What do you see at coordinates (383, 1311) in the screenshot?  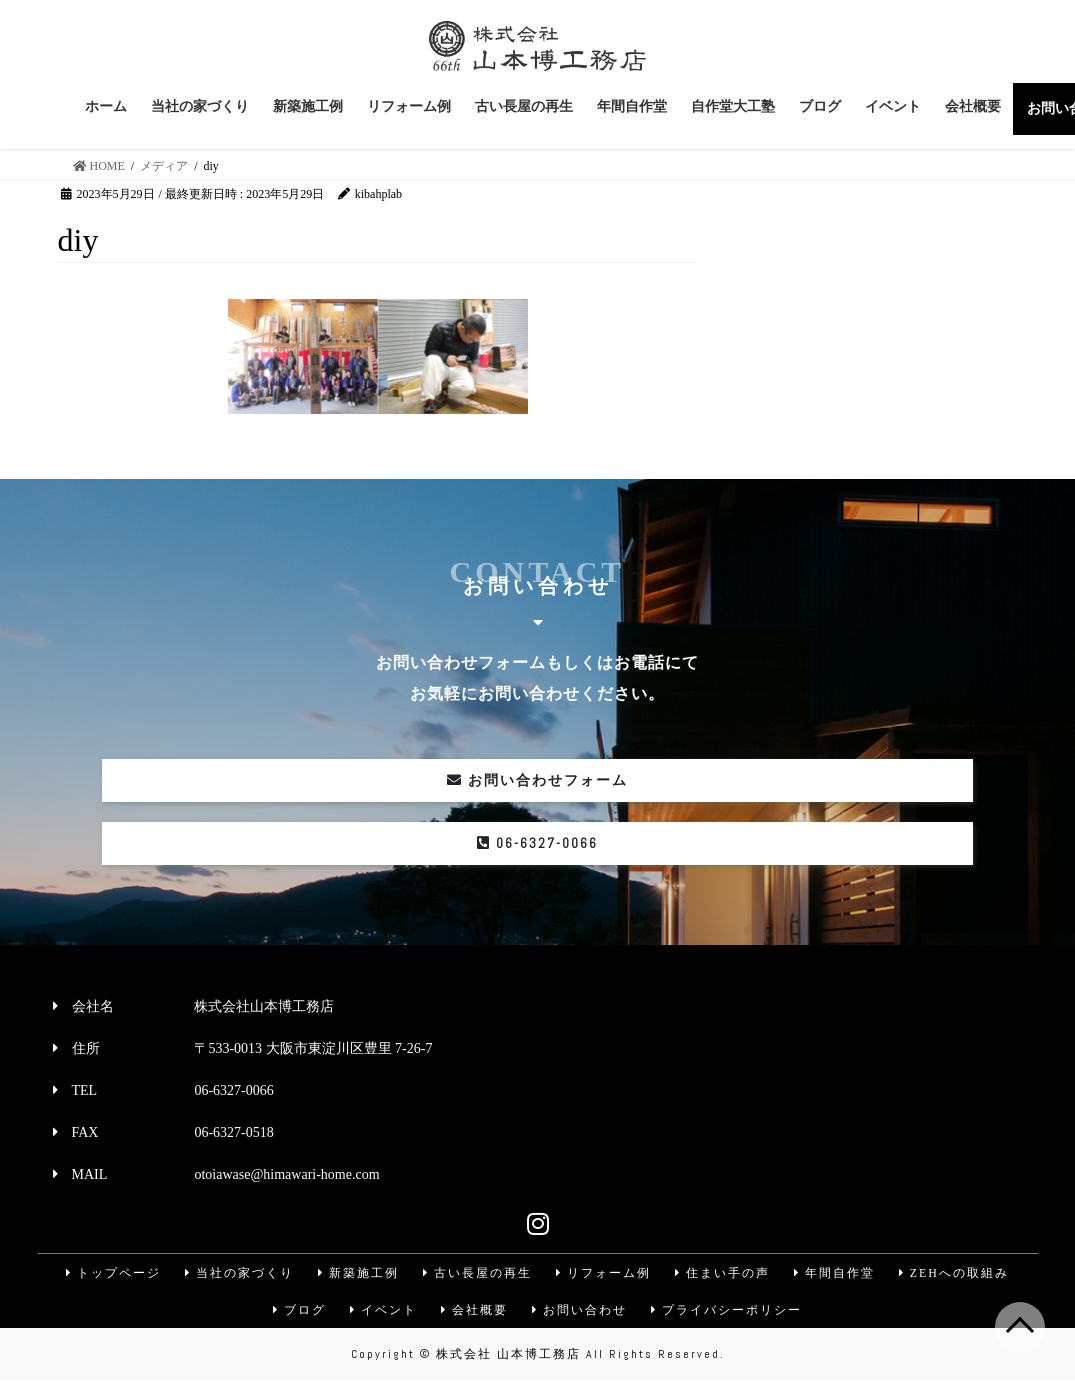 I see `イベント` at bounding box center [383, 1311].